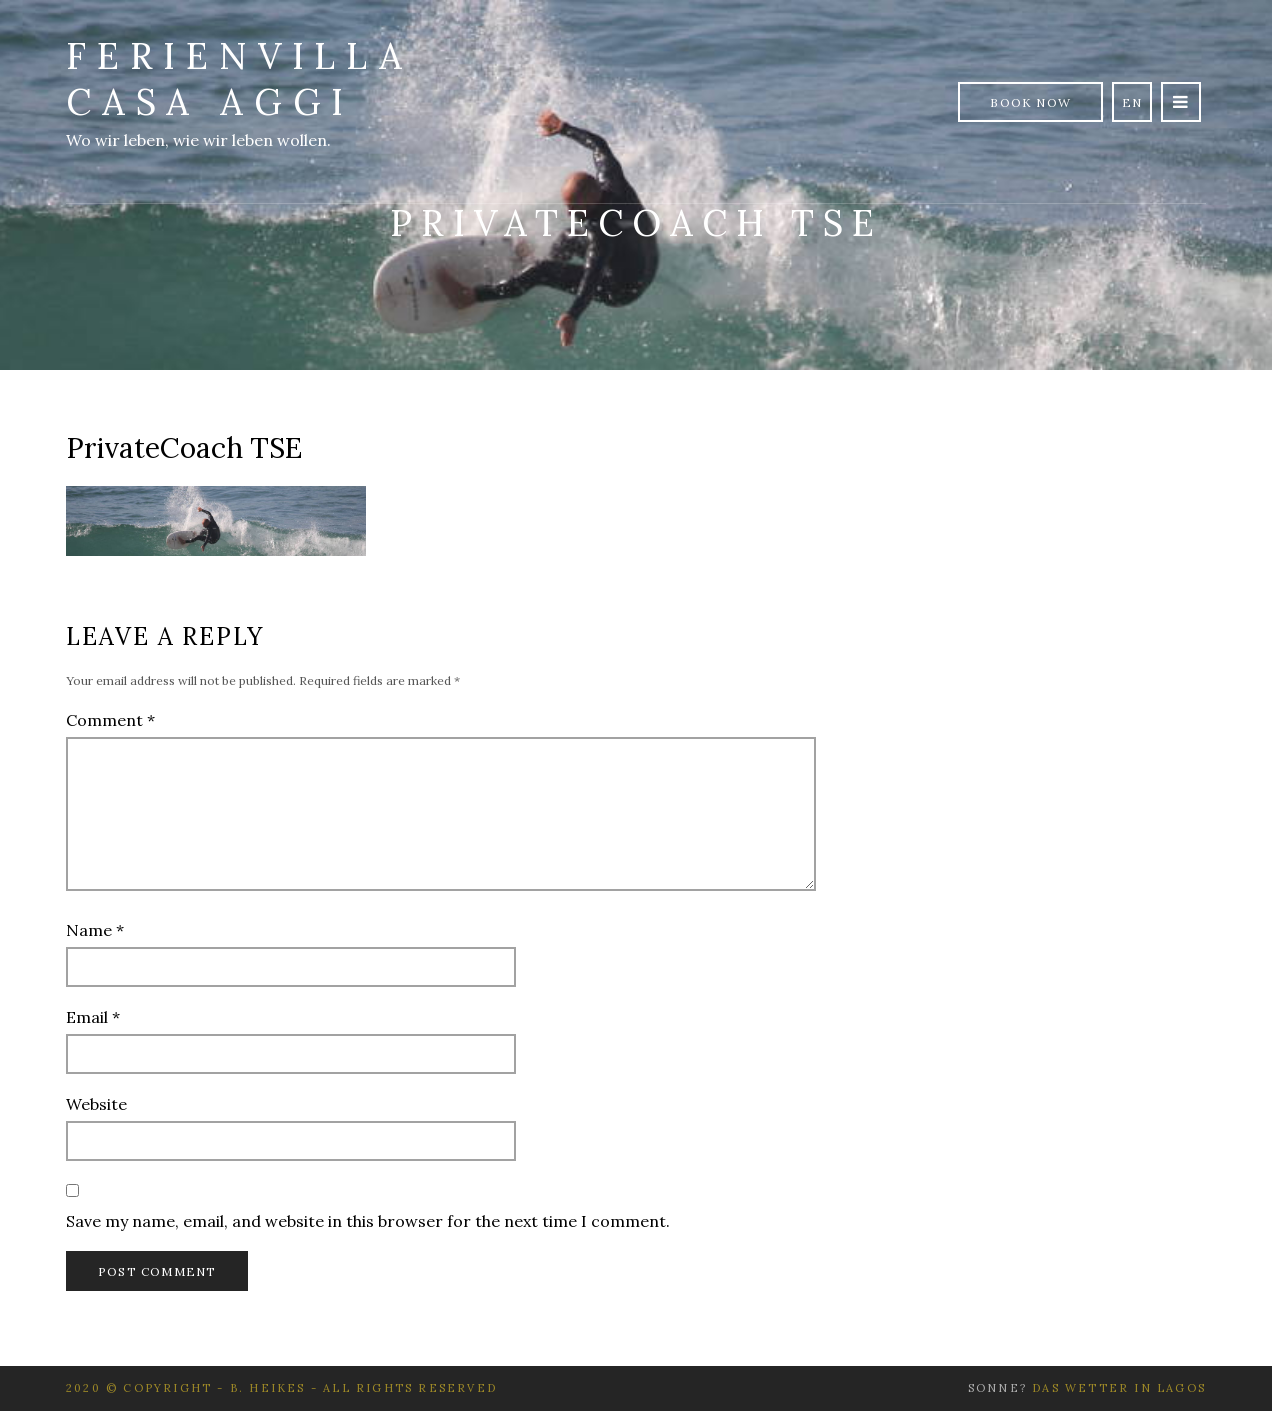 The image size is (1272, 1411). Describe the element at coordinates (1132, 102) in the screenshot. I see `en` at that location.